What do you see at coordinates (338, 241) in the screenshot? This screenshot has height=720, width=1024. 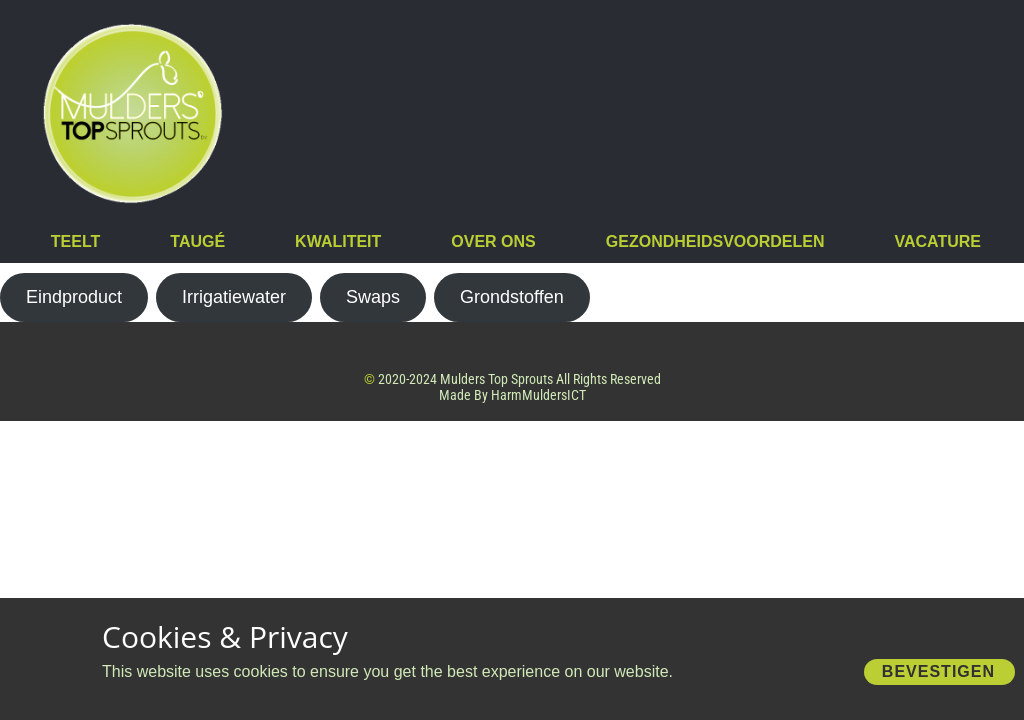 I see `Kwaliteit` at bounding box center [338, 241].